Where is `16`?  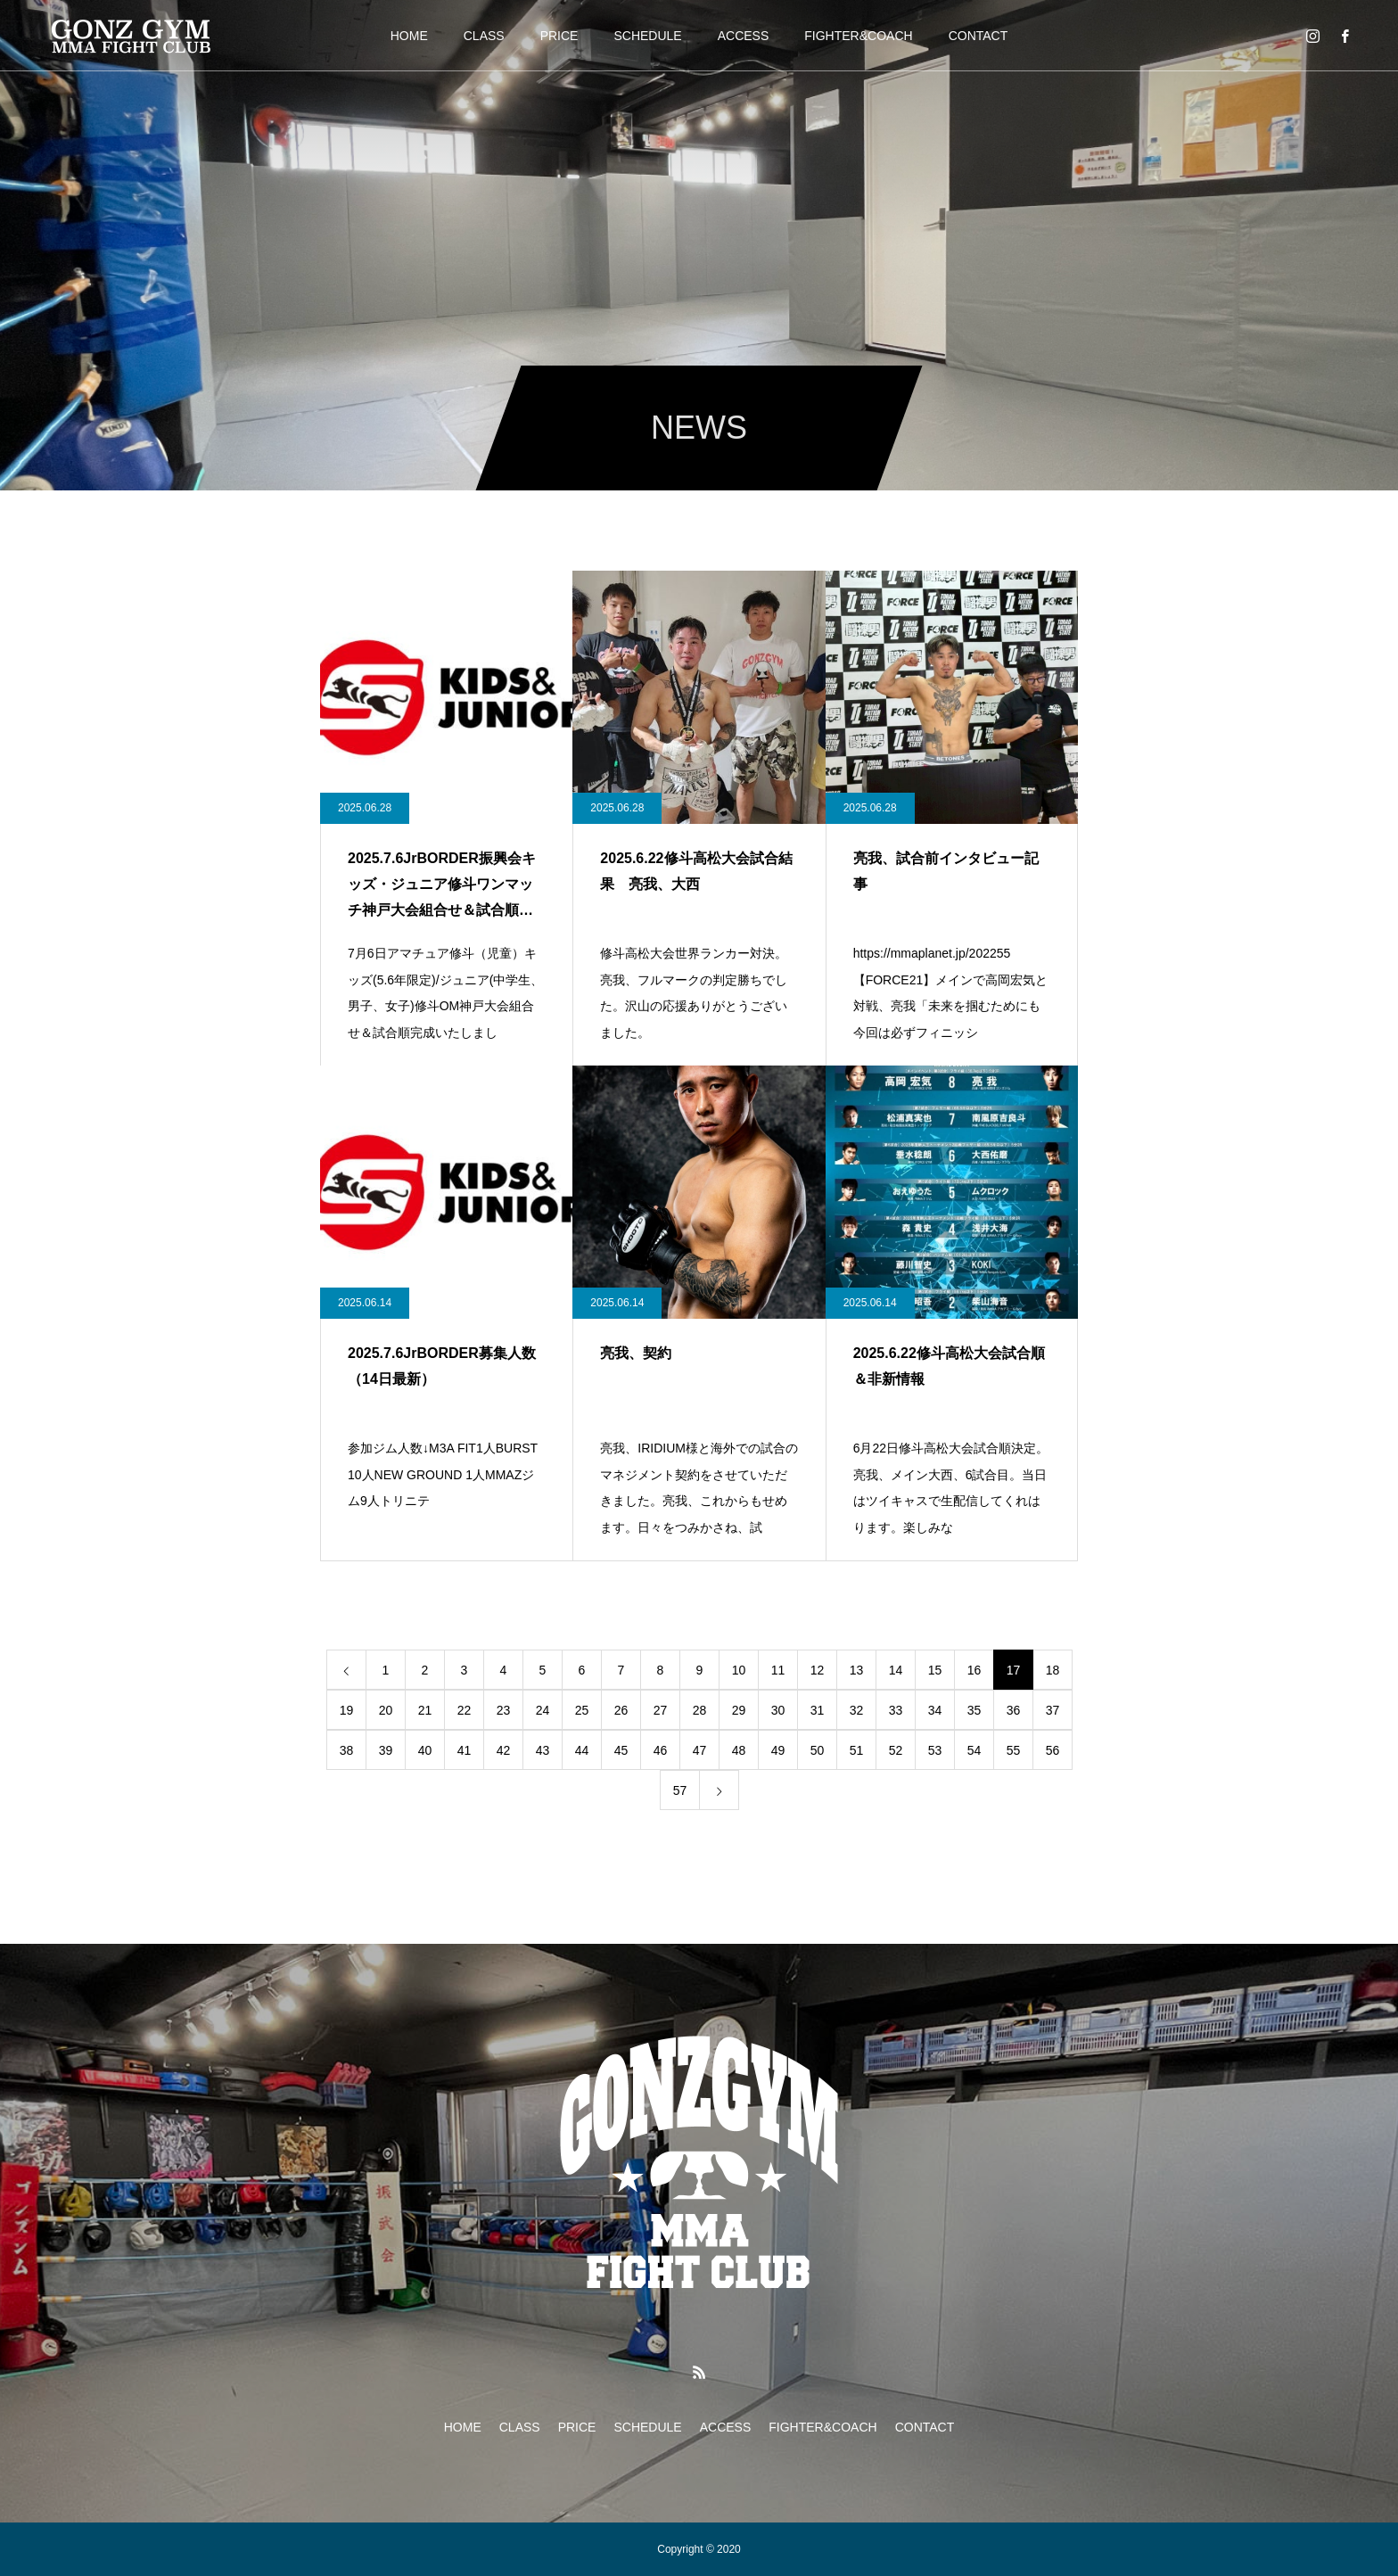 16 is located at coordinates (974, 1670).